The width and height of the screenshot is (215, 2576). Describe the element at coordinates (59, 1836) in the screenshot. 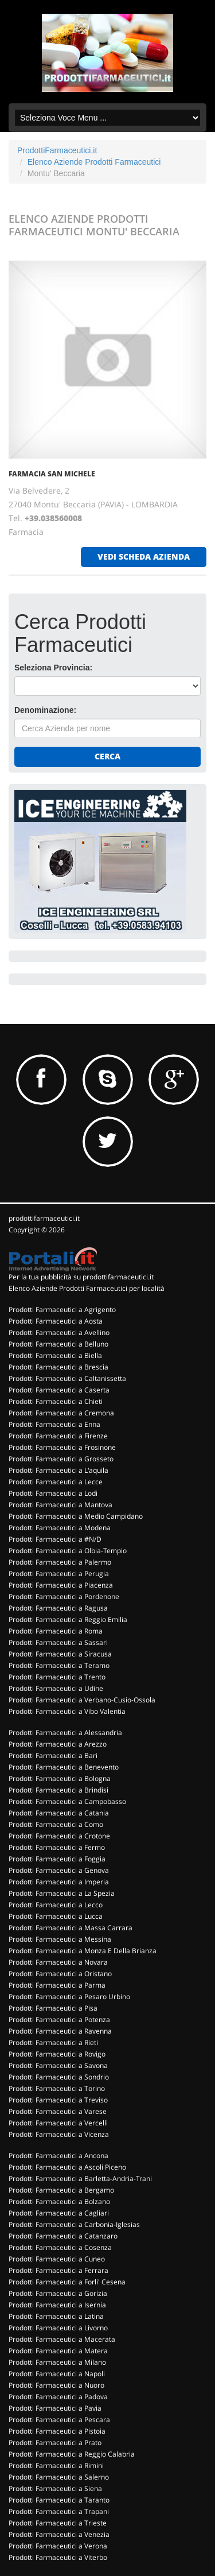

I see `Prodotti Farmaceutici a Crotone` at that location.